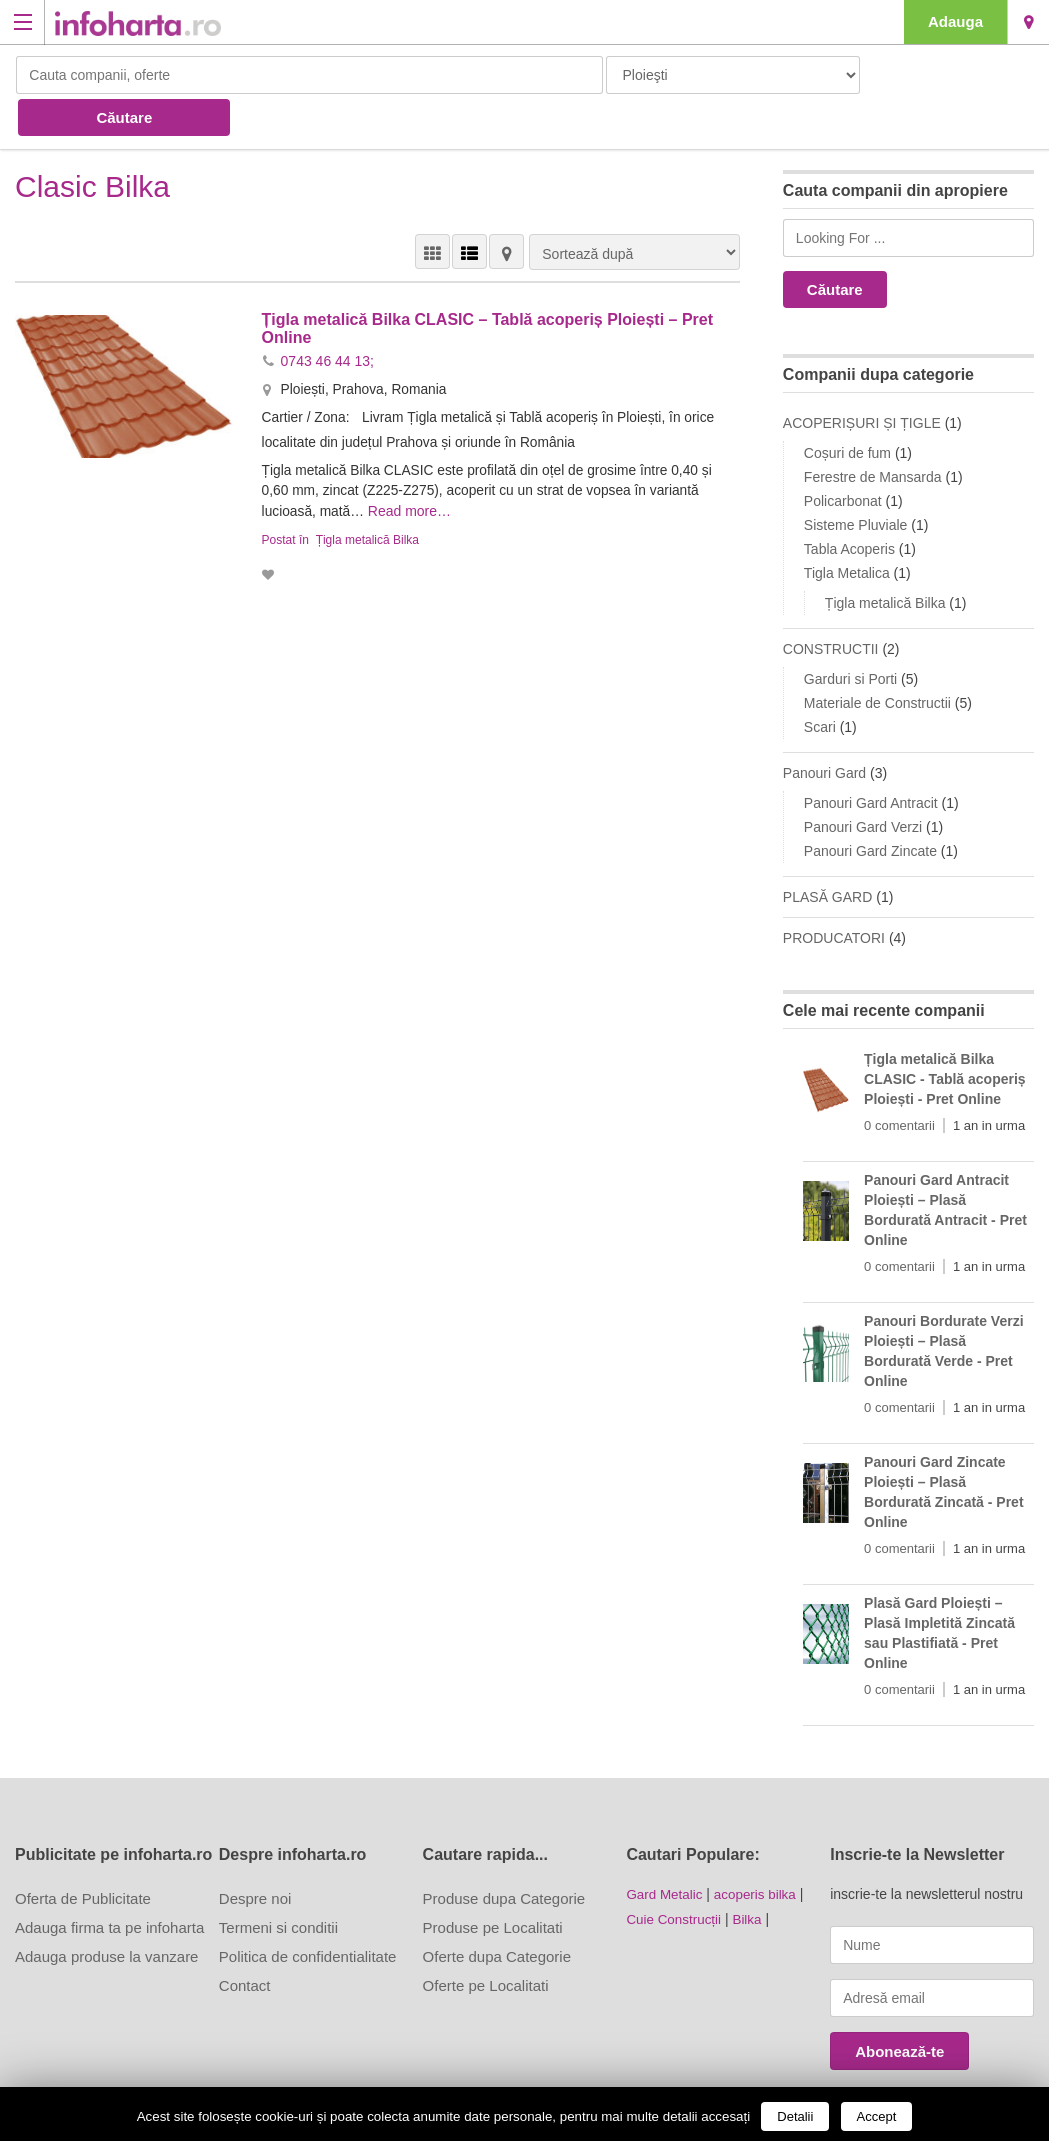 The image size is (1049, 2141). I want to click on Cartier / Zona:, so click(308, 373).